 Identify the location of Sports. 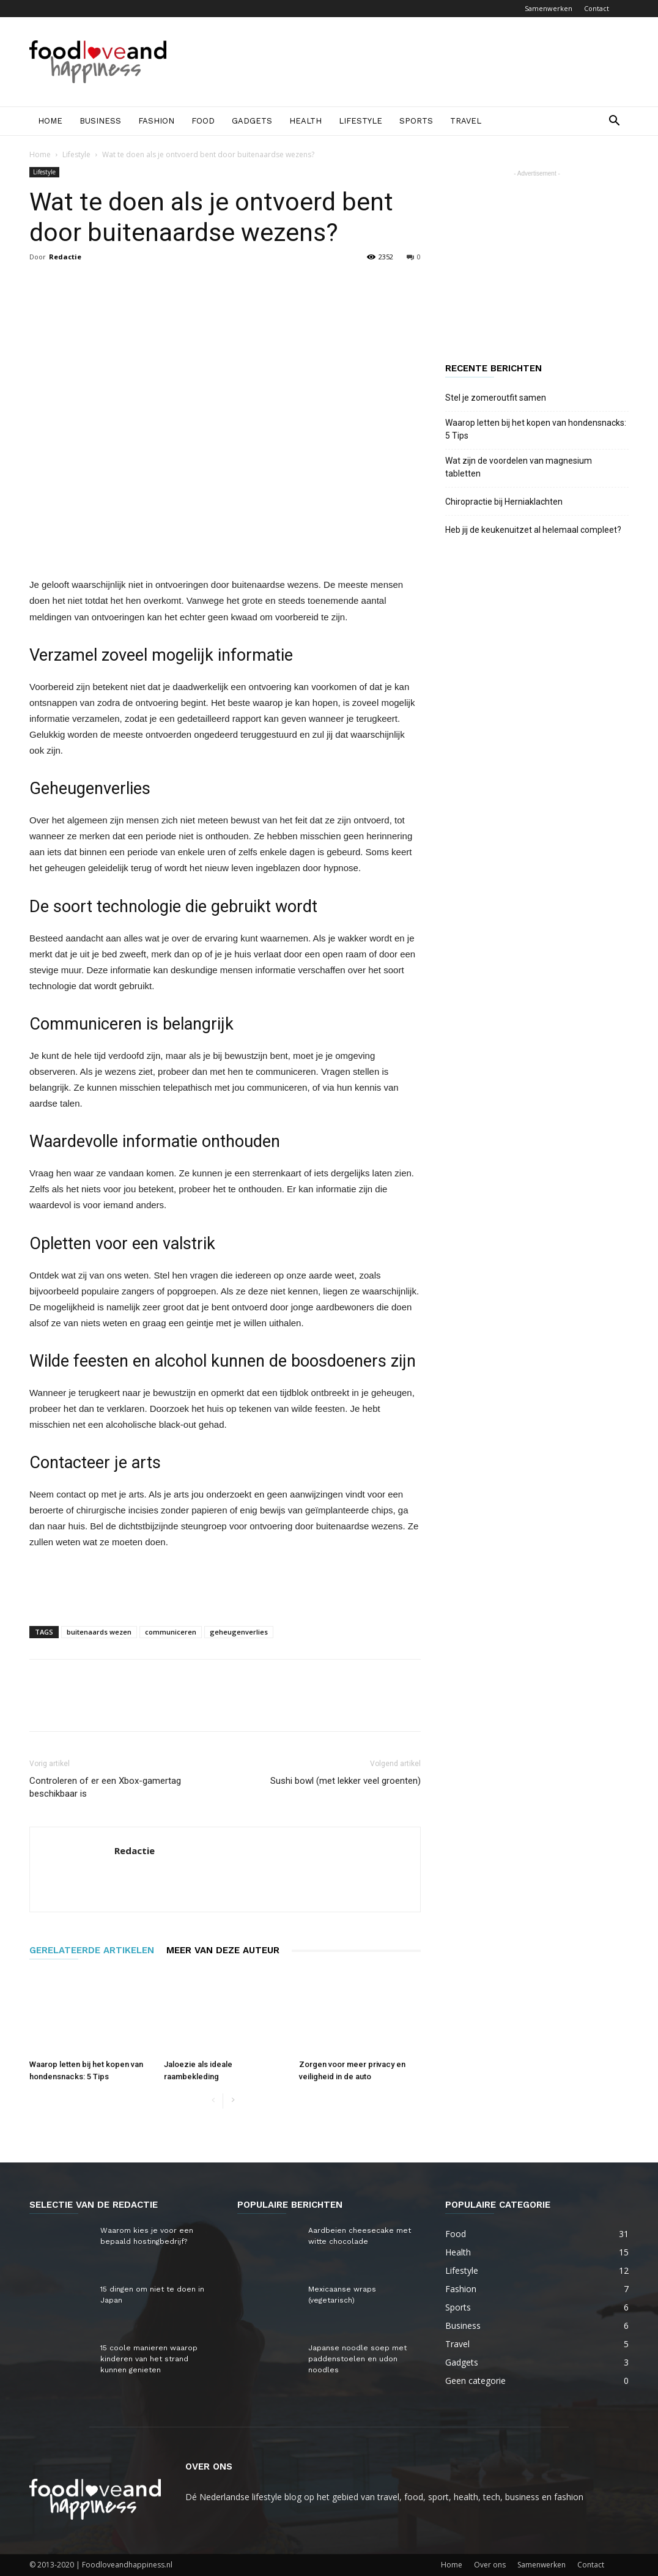
(416, 120).